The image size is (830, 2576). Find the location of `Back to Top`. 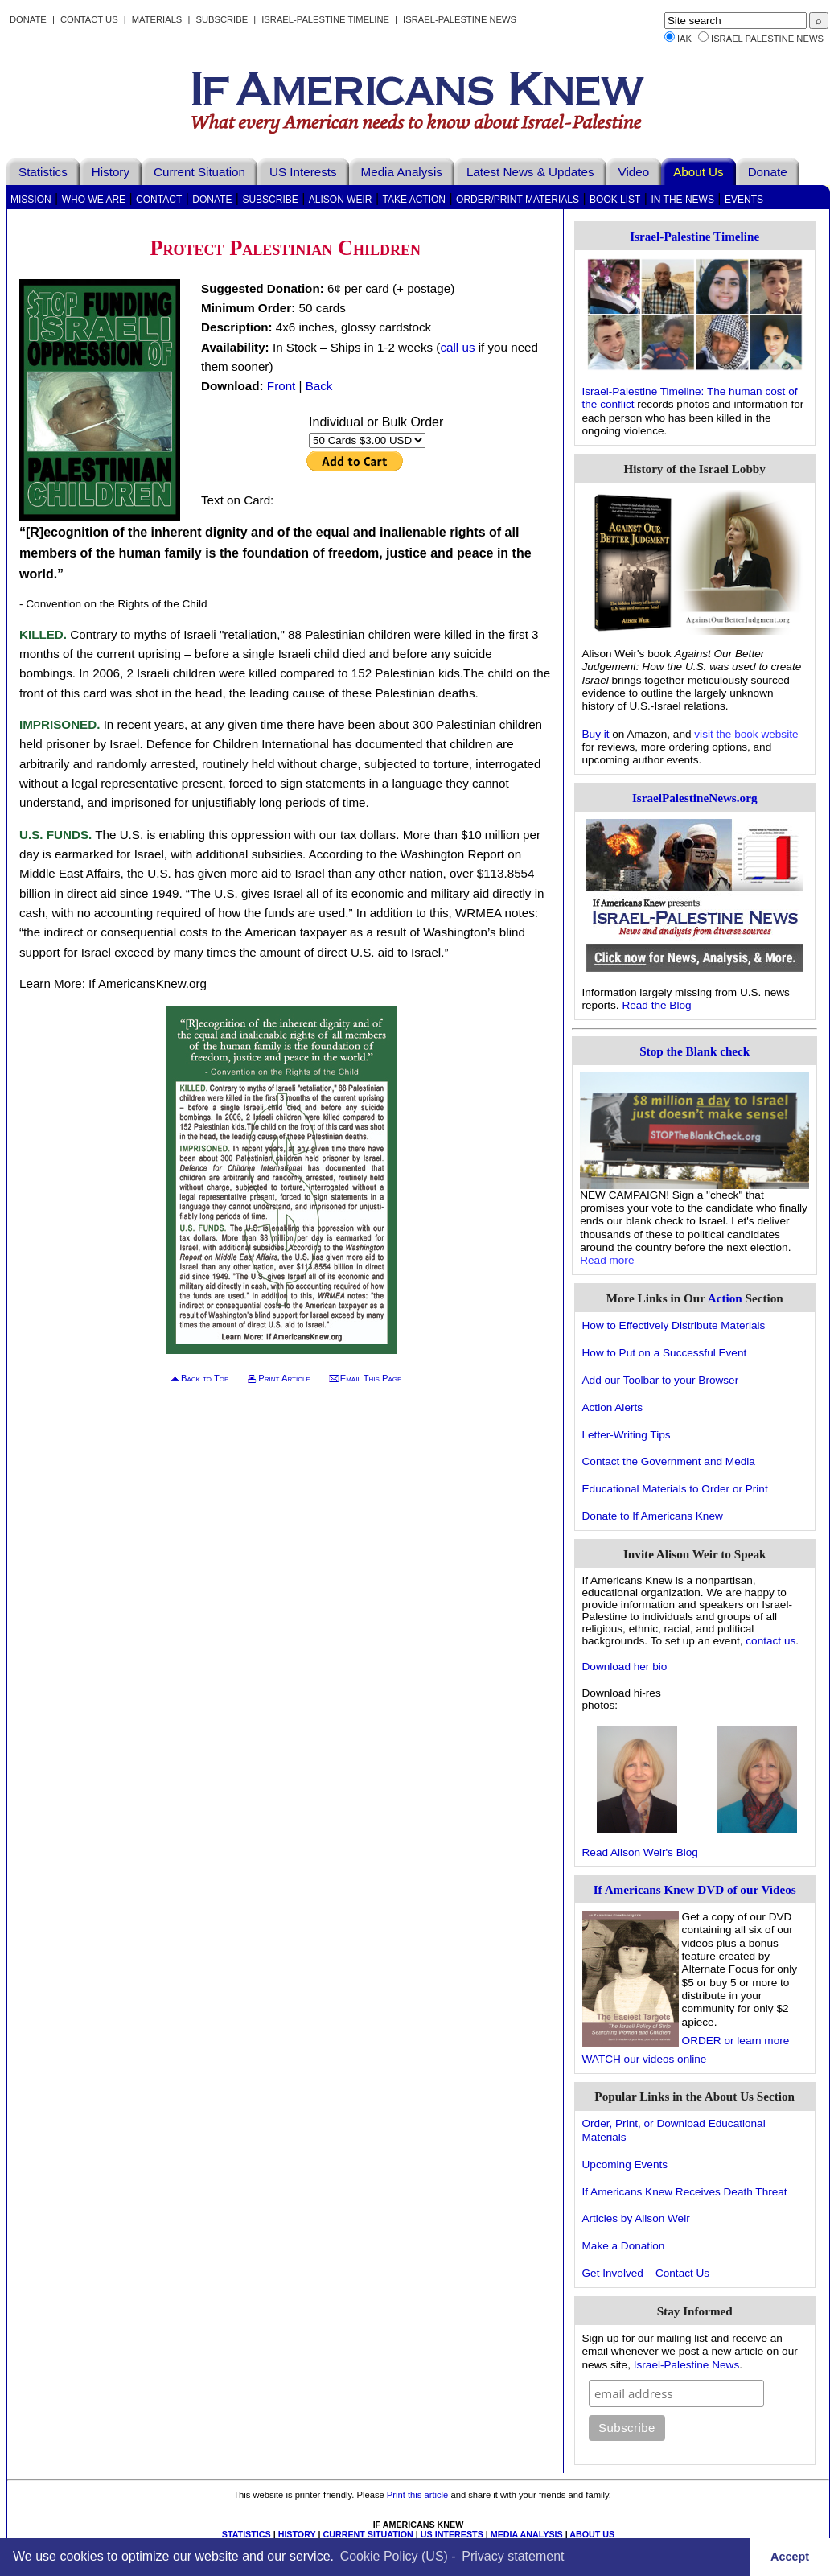

Back to Top is located at coordinates (204, 1378).